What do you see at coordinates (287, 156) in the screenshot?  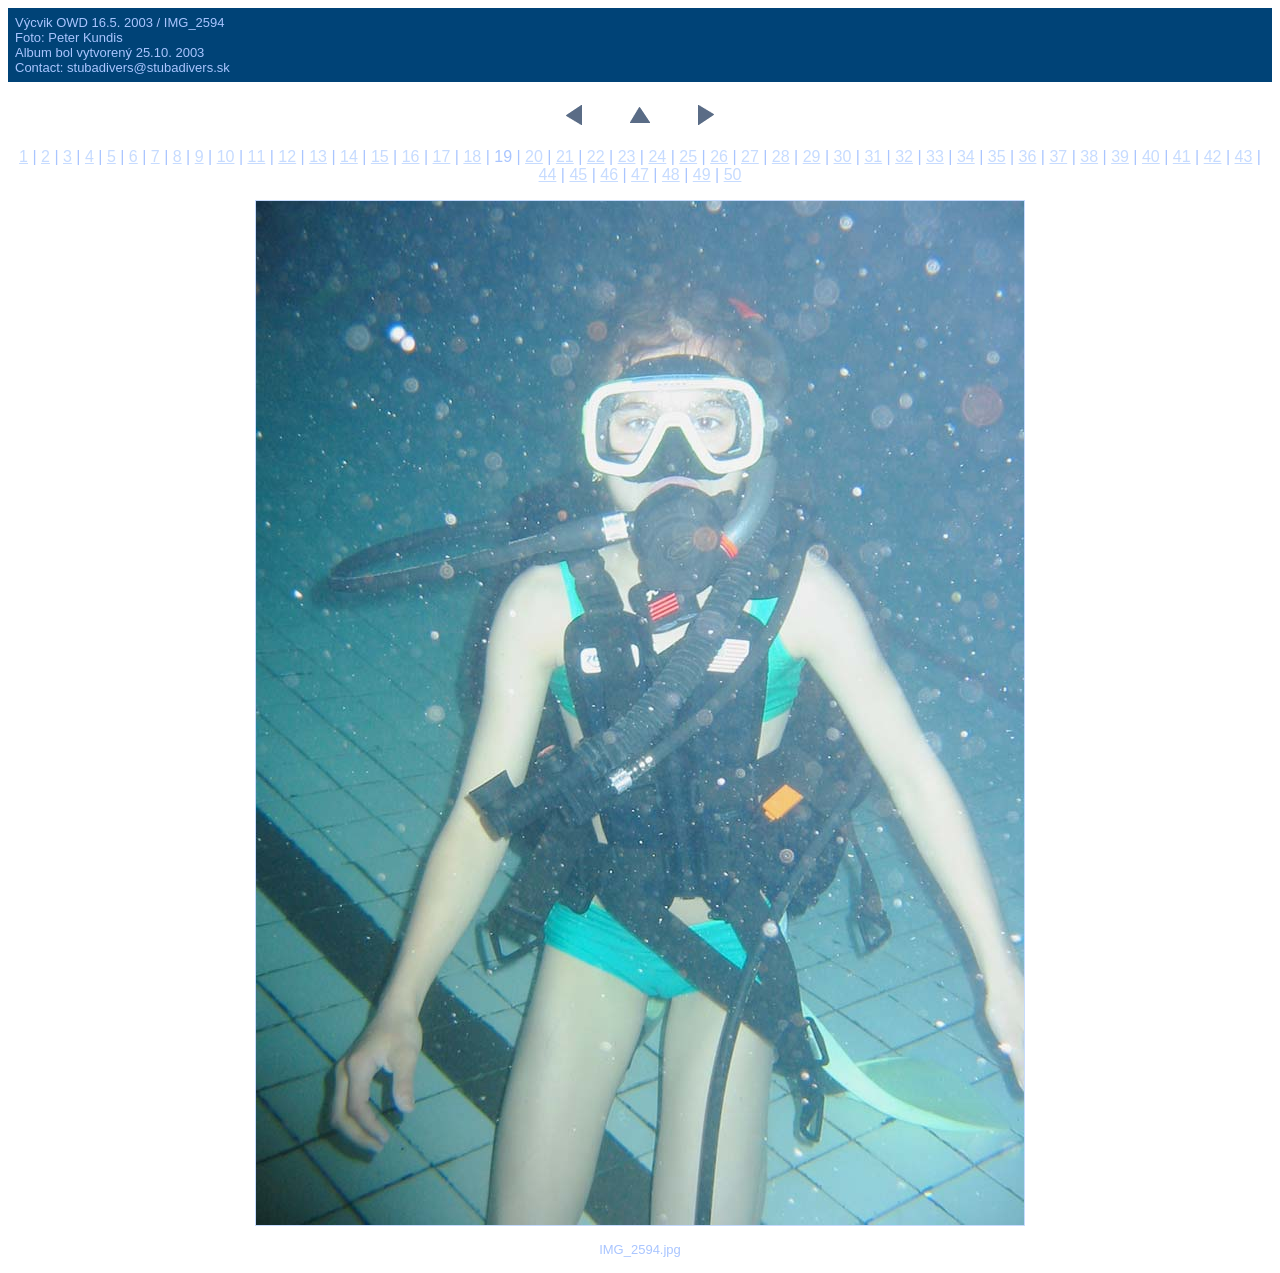 I see `12` at bounding box center [287, 156].